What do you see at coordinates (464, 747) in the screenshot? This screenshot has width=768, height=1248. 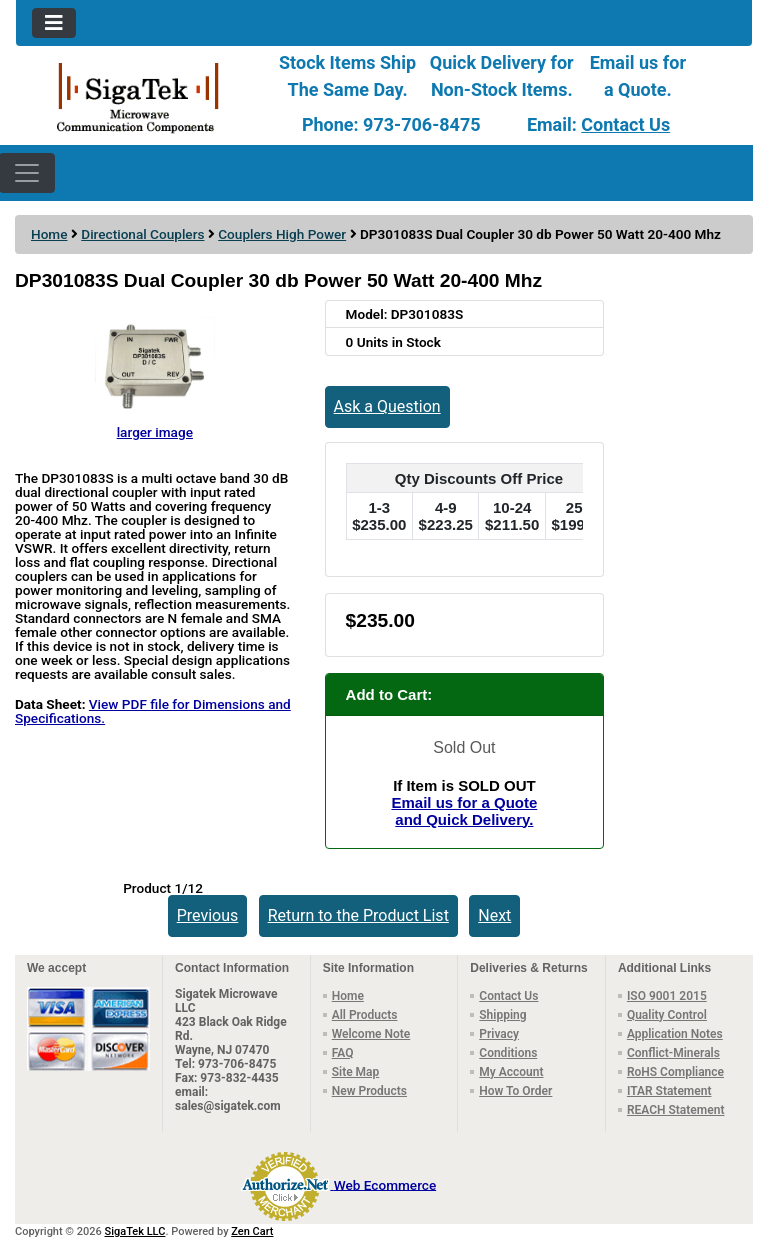 I see `Sold Out` at bounding box center [464, 747].